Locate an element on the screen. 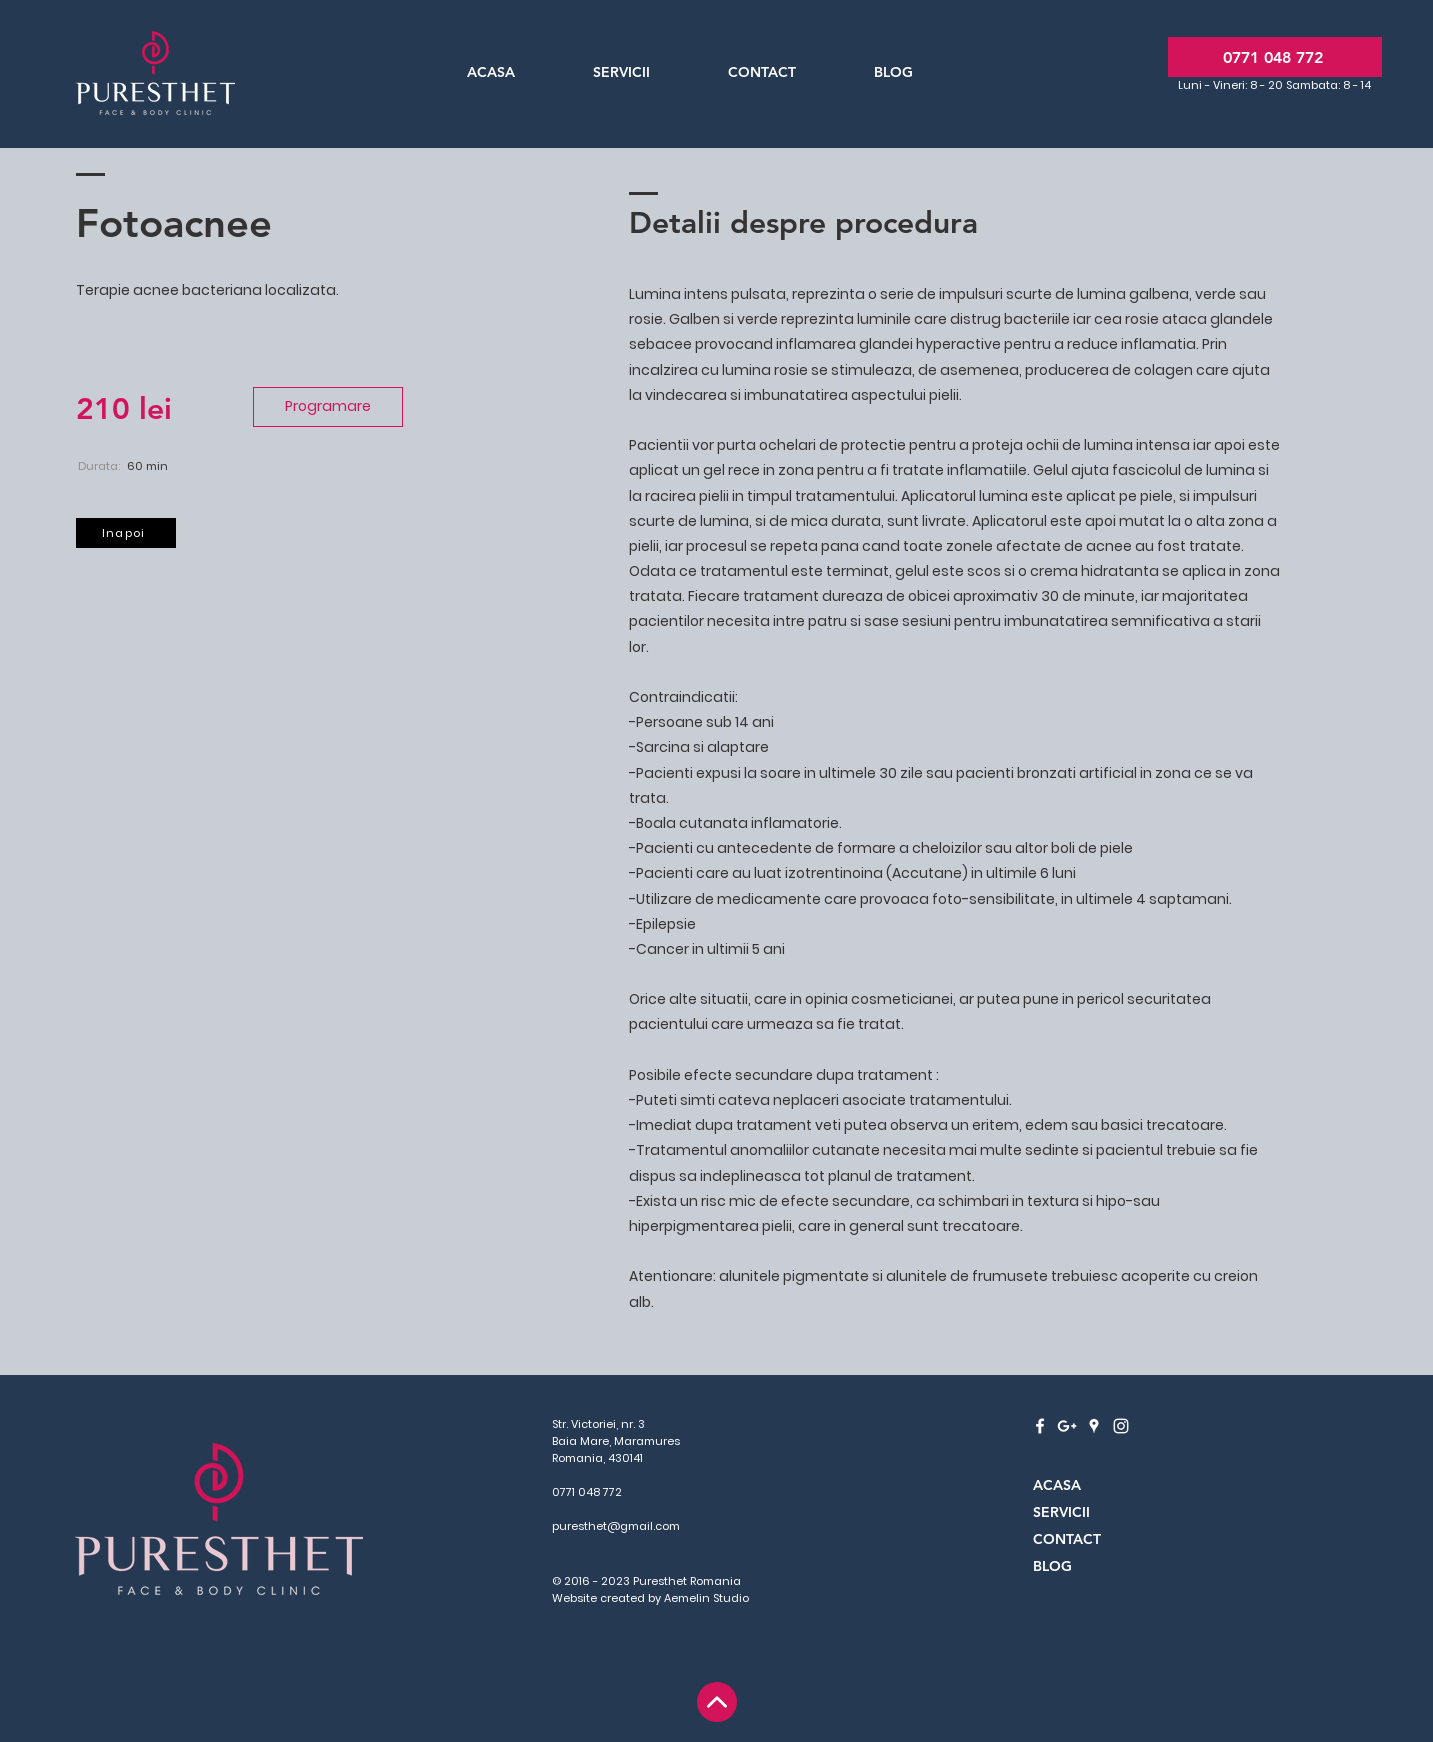  BLOG is located at coordinates (1052, 1566).